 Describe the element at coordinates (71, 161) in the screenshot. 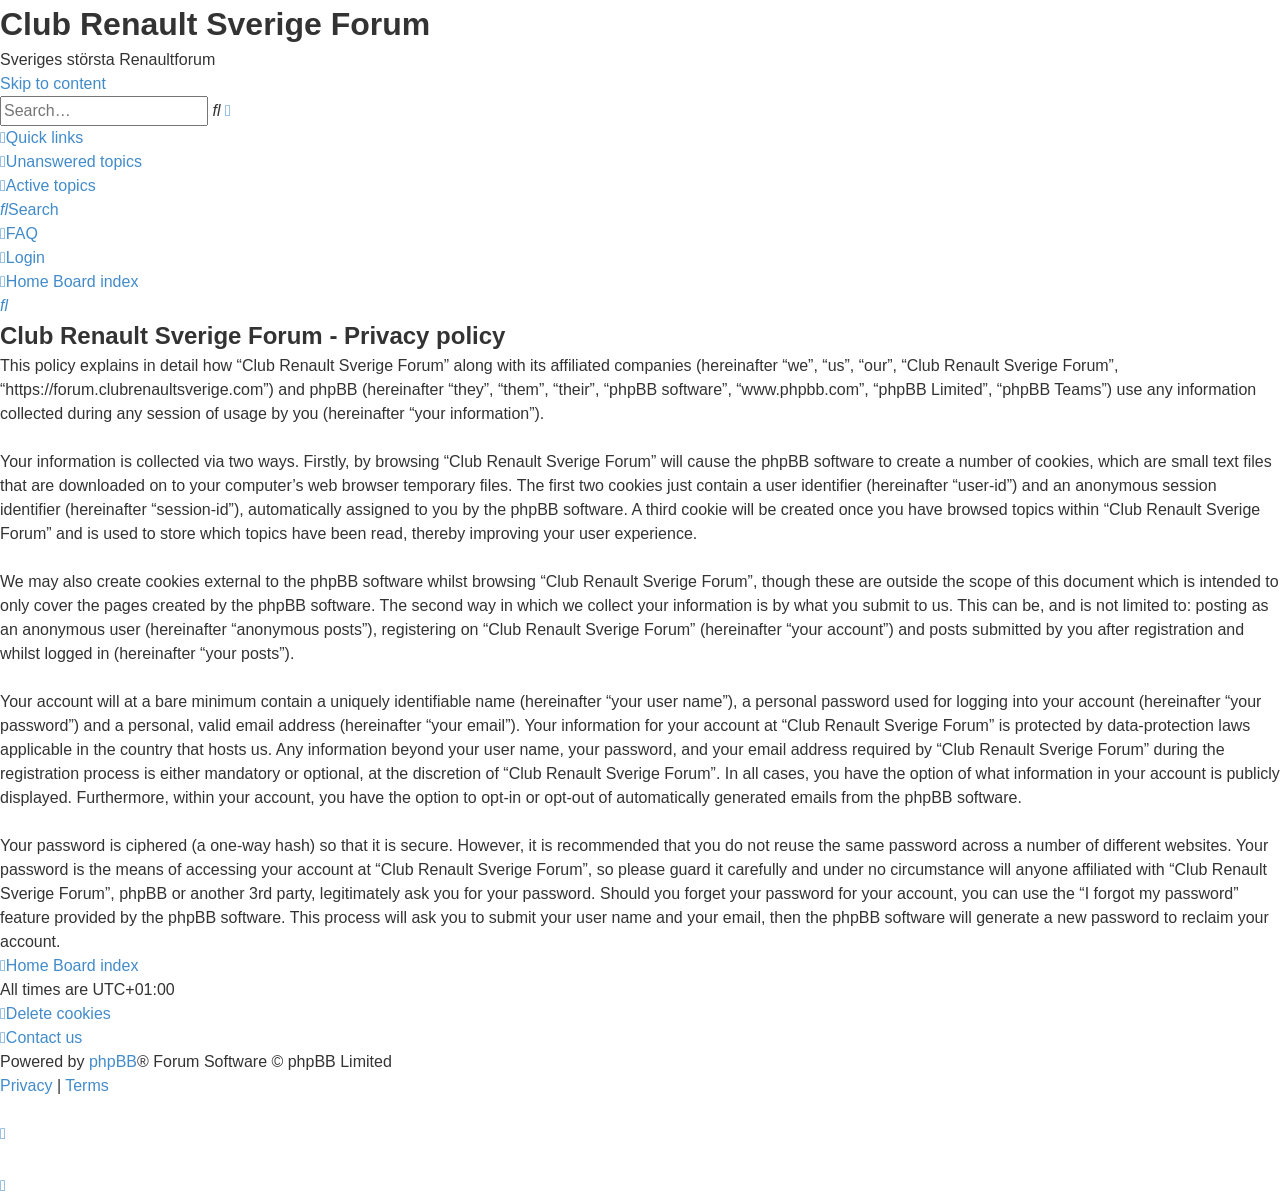

I see `[menuitem]` at that location.